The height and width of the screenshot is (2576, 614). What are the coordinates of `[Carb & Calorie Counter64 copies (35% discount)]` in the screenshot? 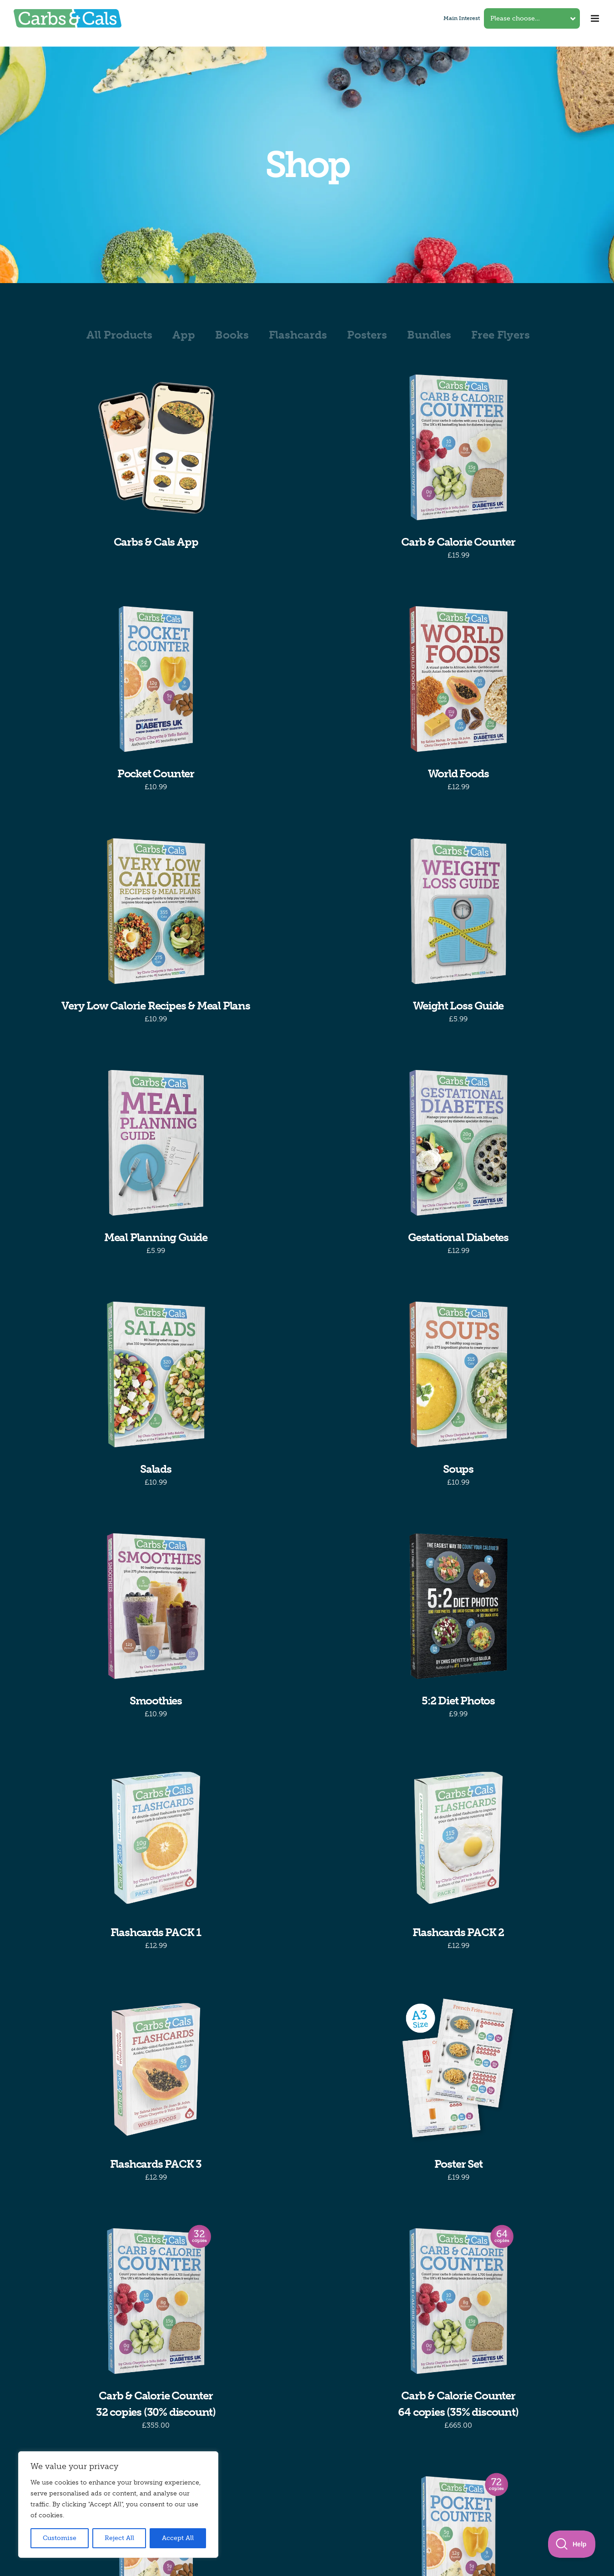 It's located at (458, 2301).